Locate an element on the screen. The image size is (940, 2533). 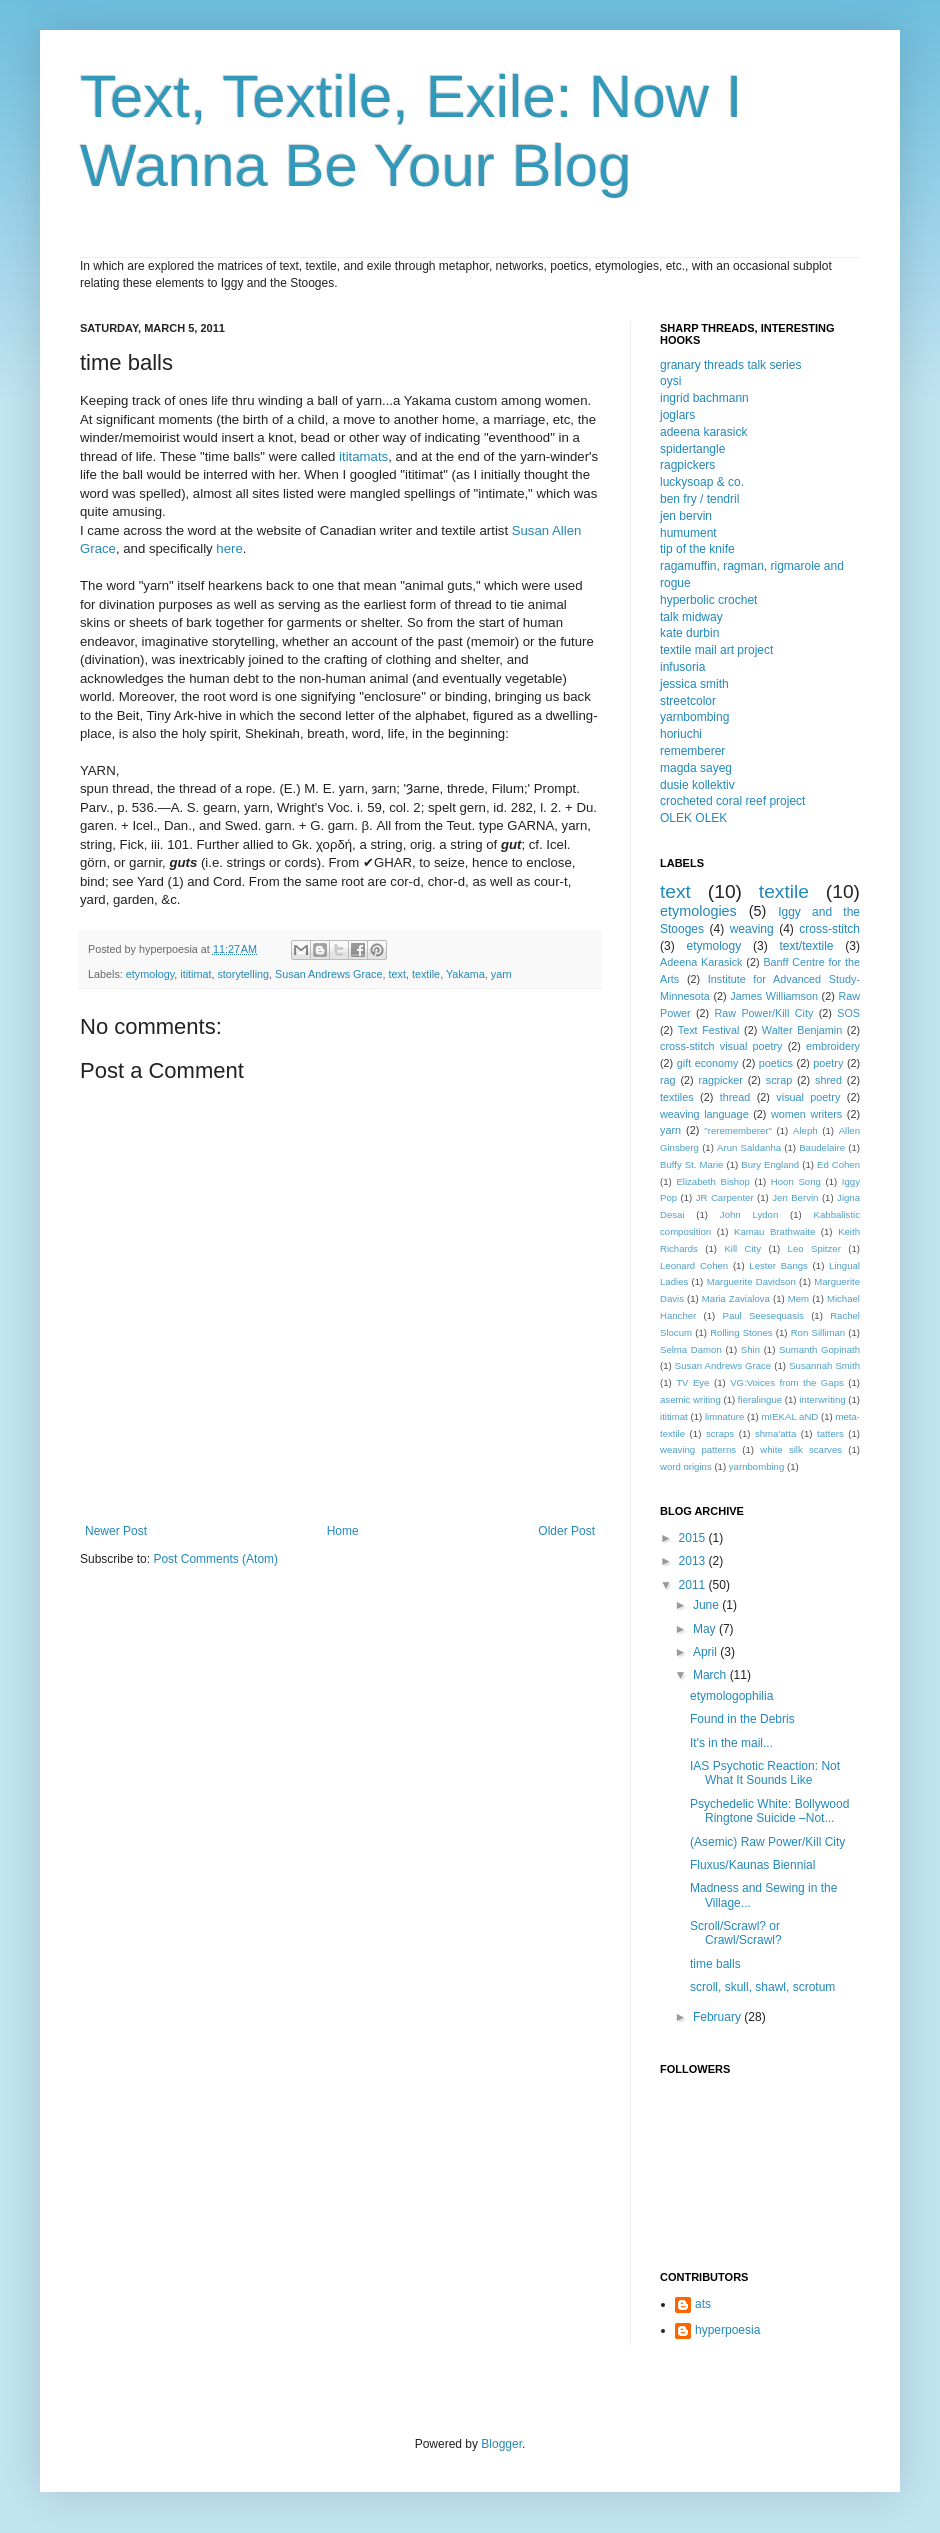
ititimat is located at coordinates (195, 974).